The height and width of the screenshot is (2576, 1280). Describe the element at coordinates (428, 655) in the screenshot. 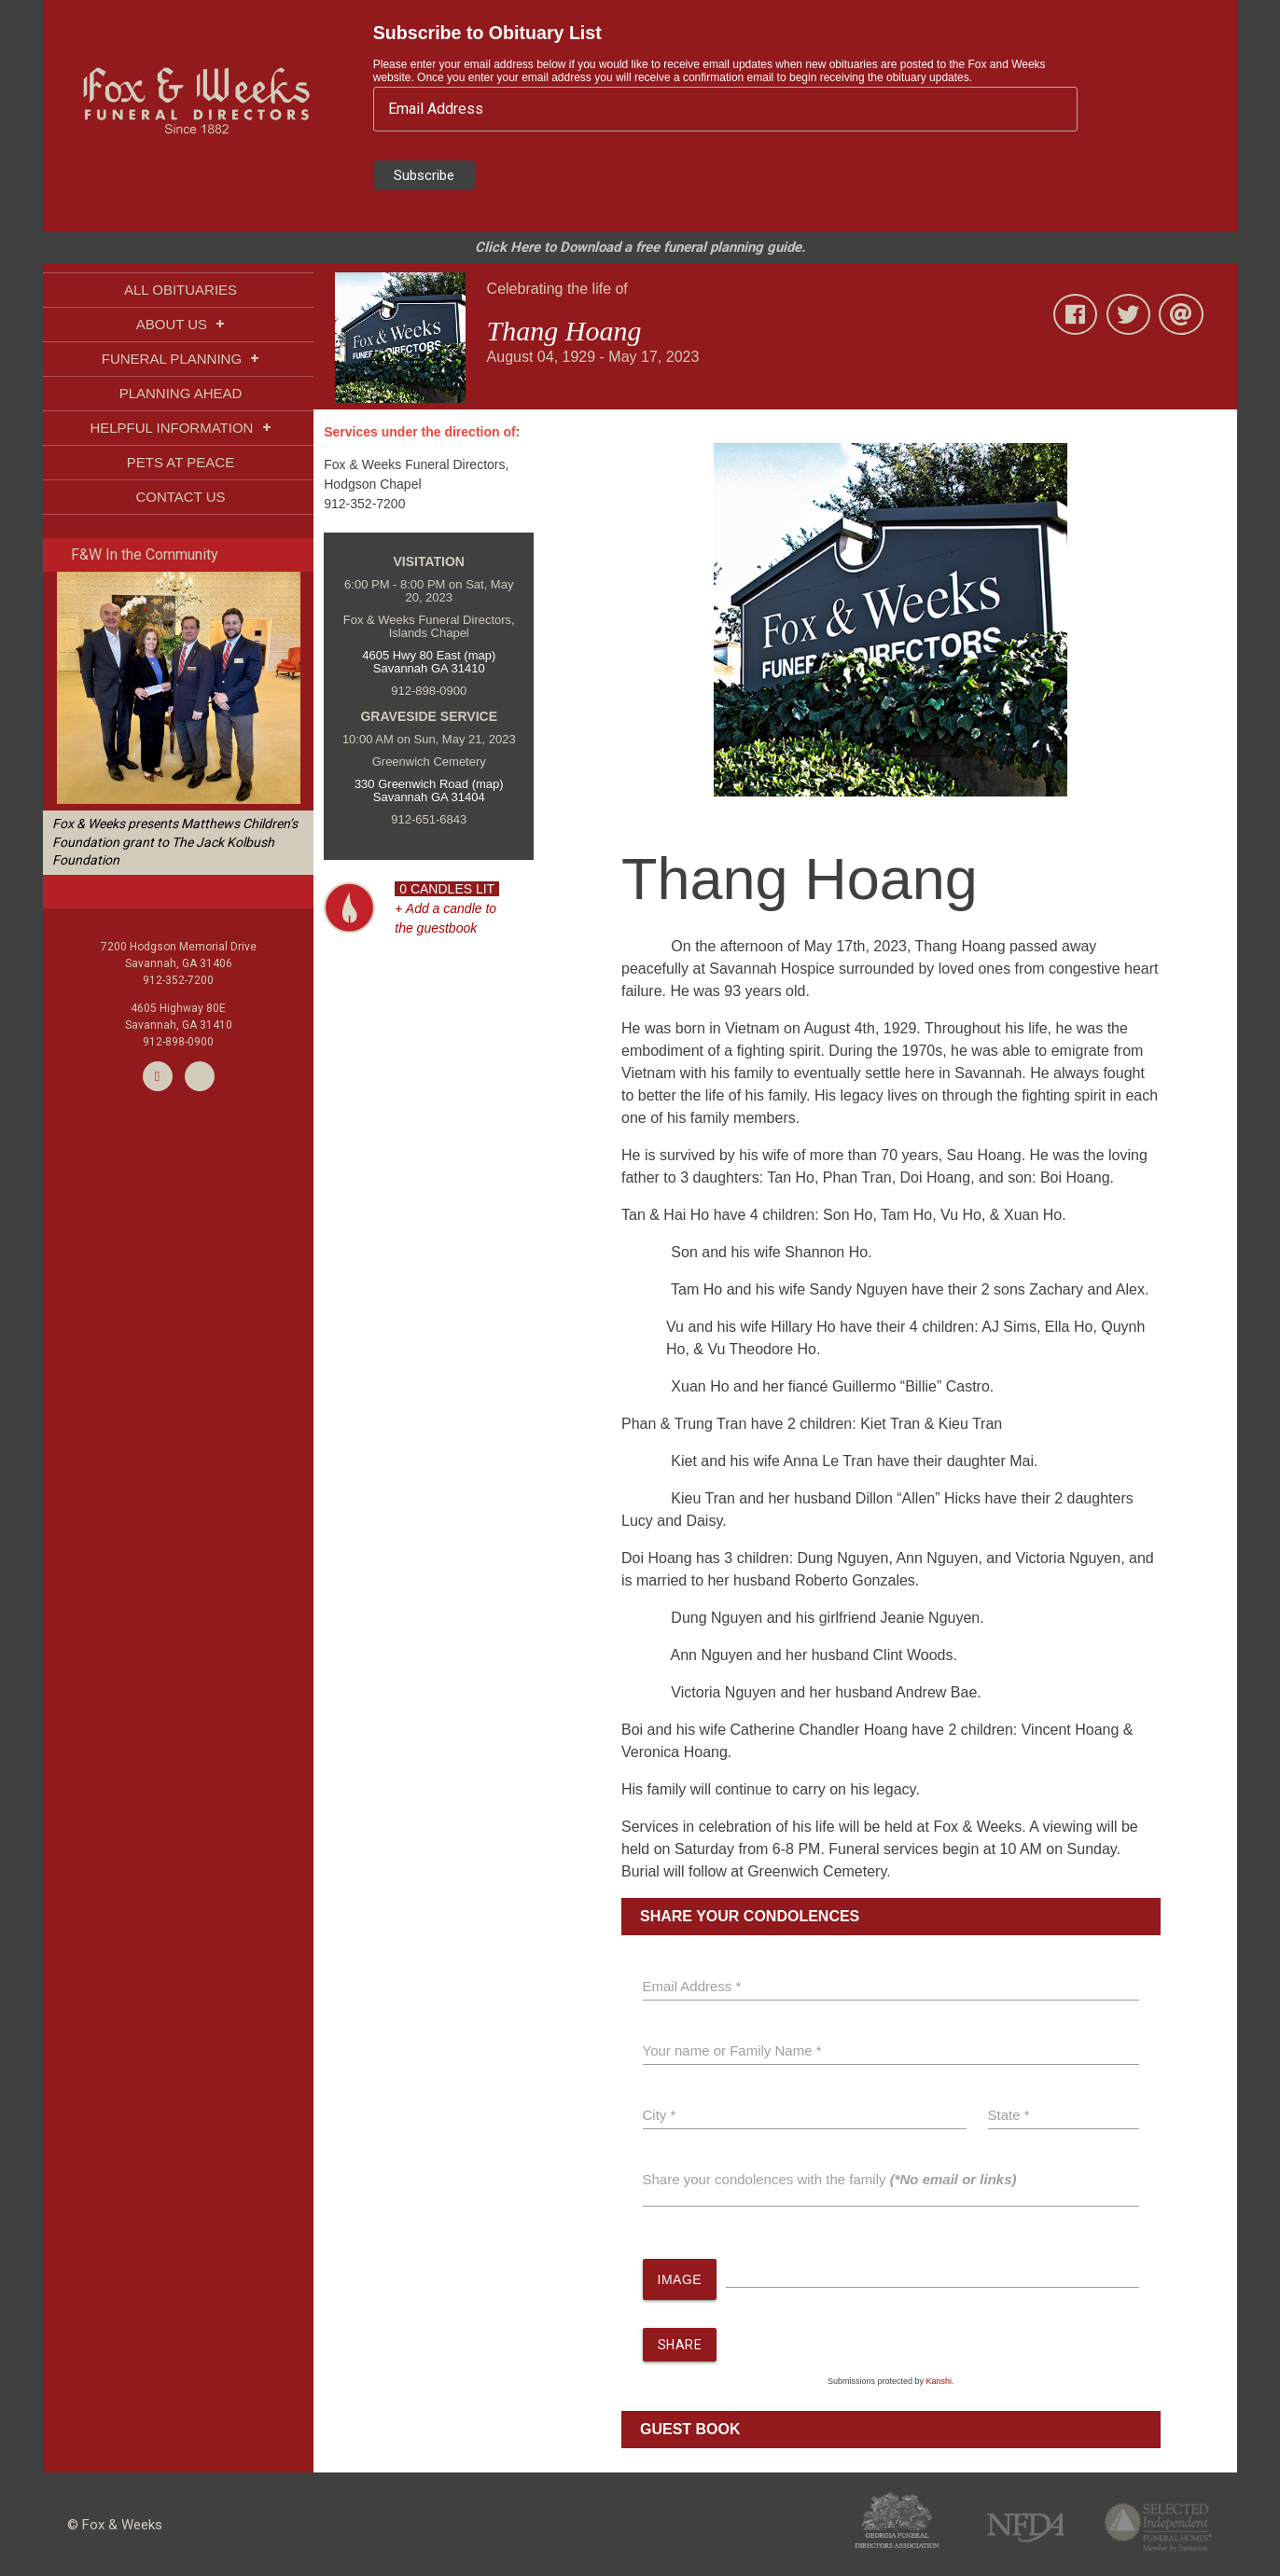

I see `4605 Hwy 80 East (map)` at that location.